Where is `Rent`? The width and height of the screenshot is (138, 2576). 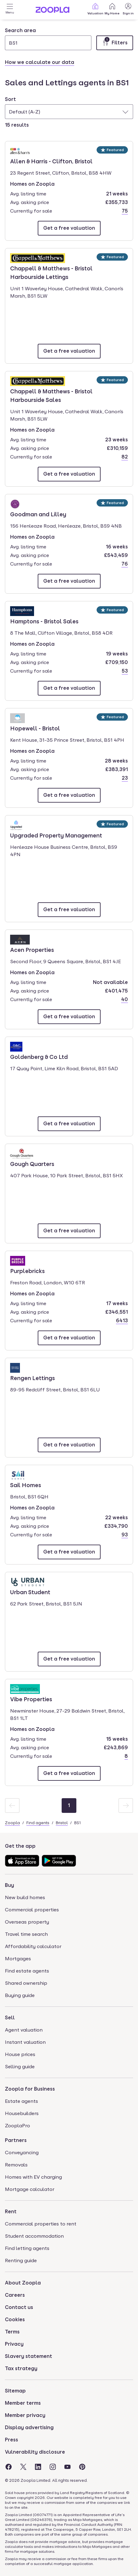
Rent is located at coordinates (11, 2211).